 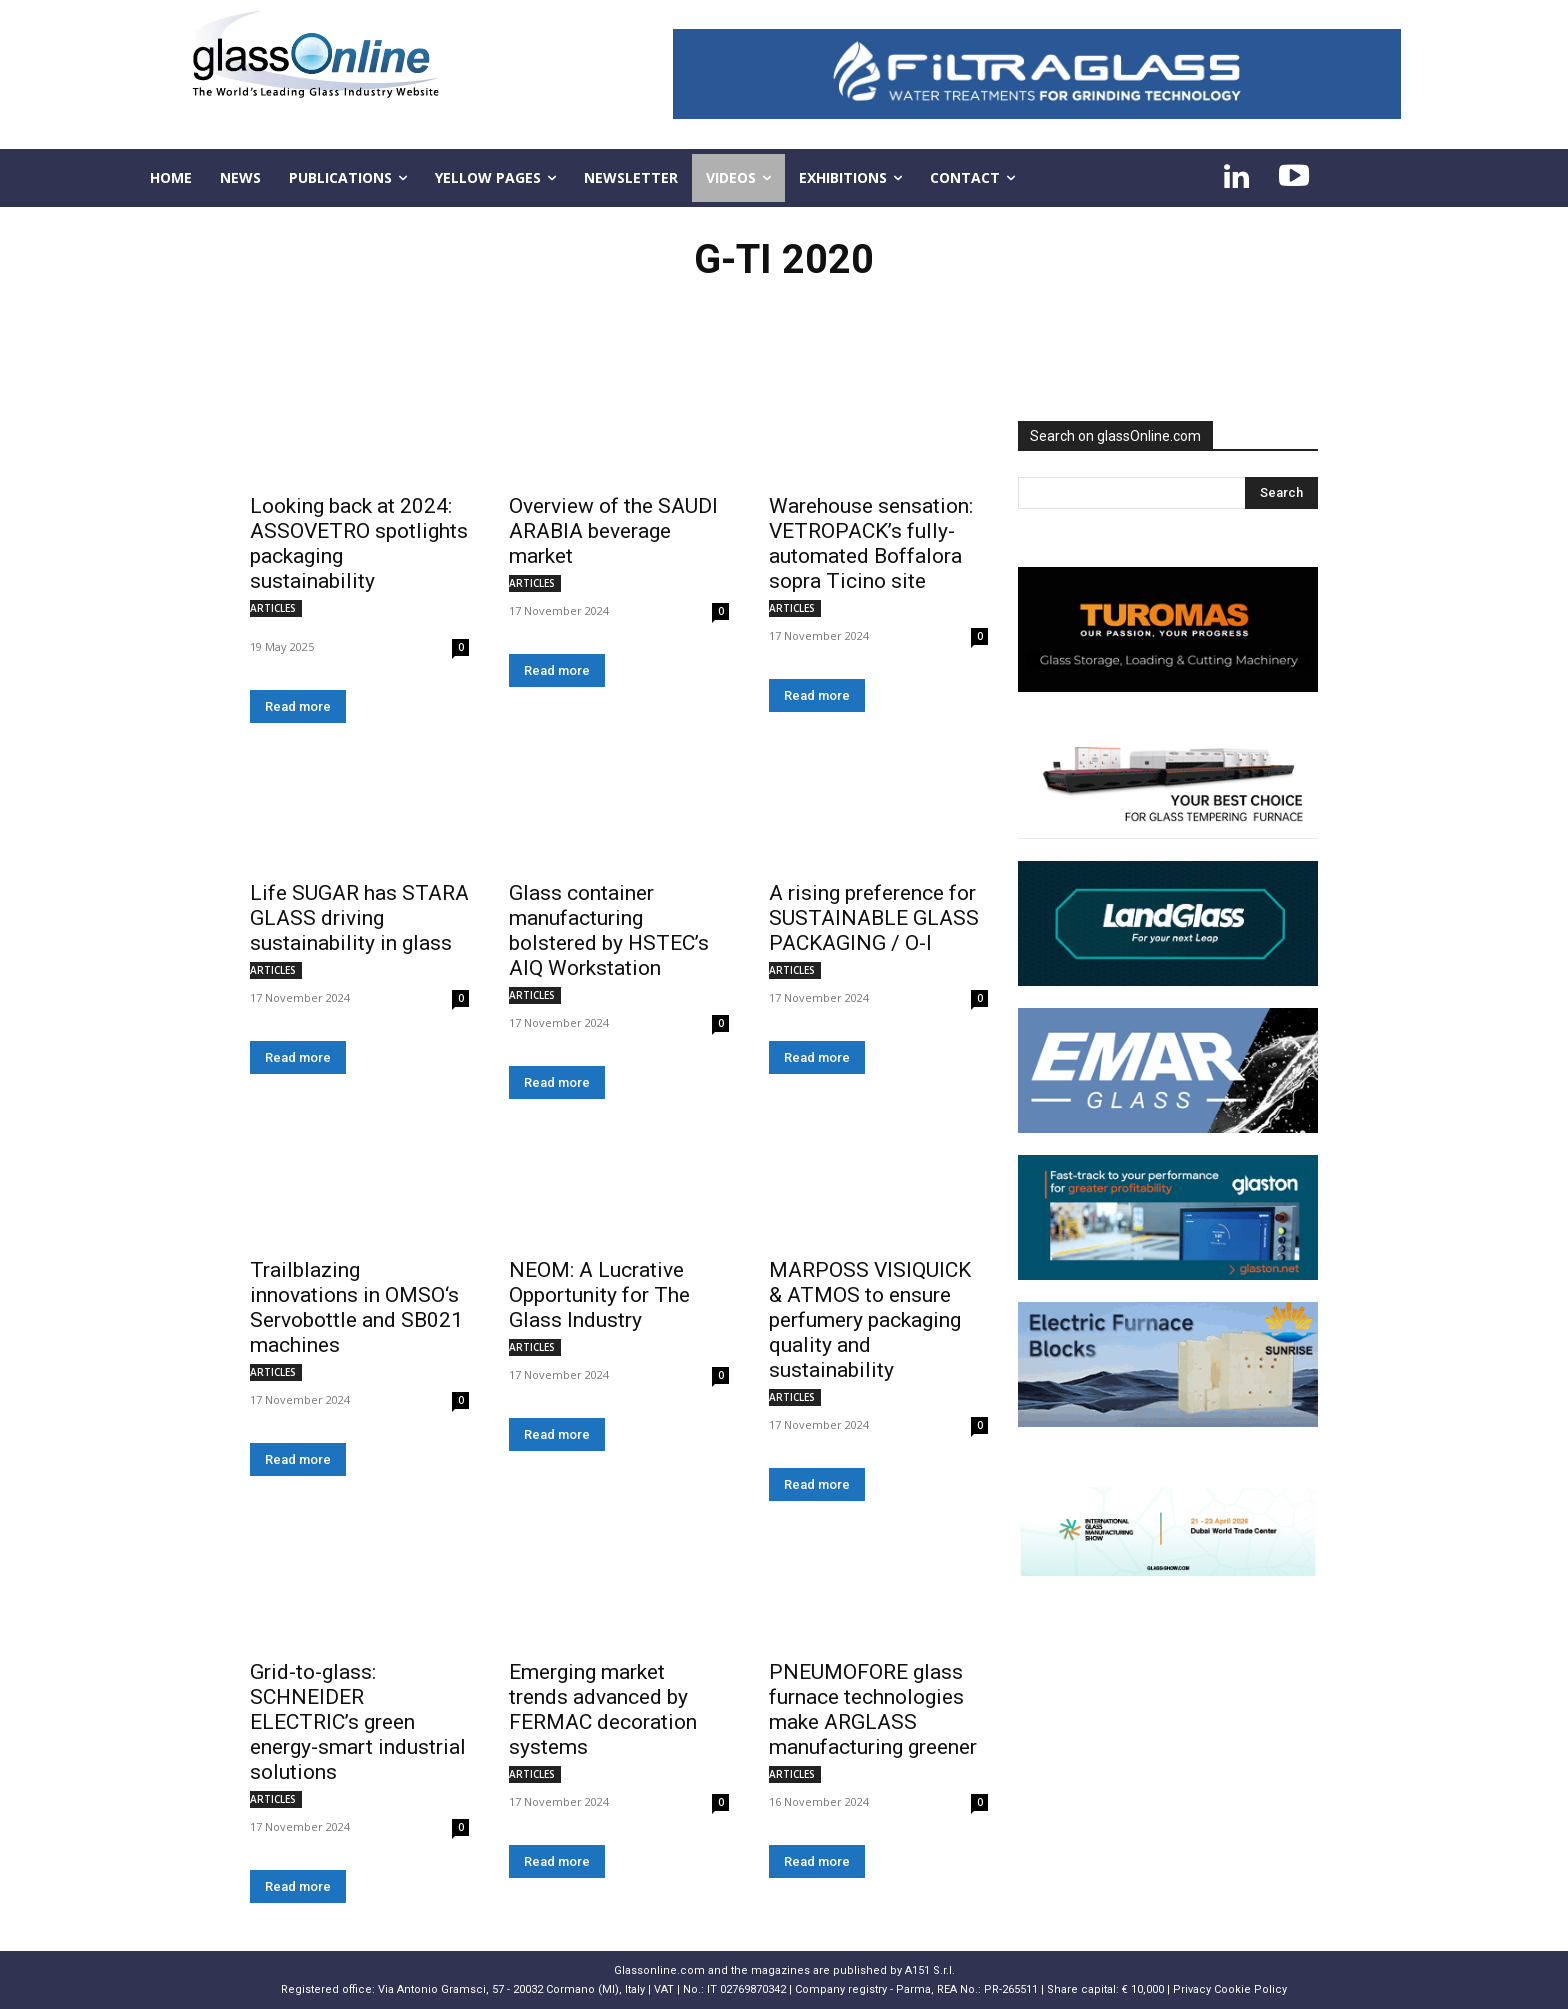 I want to click on PNEUMOFORE glass furnace technologies make ARGLASS manufacturing greener, so click(x=873, y=1709).